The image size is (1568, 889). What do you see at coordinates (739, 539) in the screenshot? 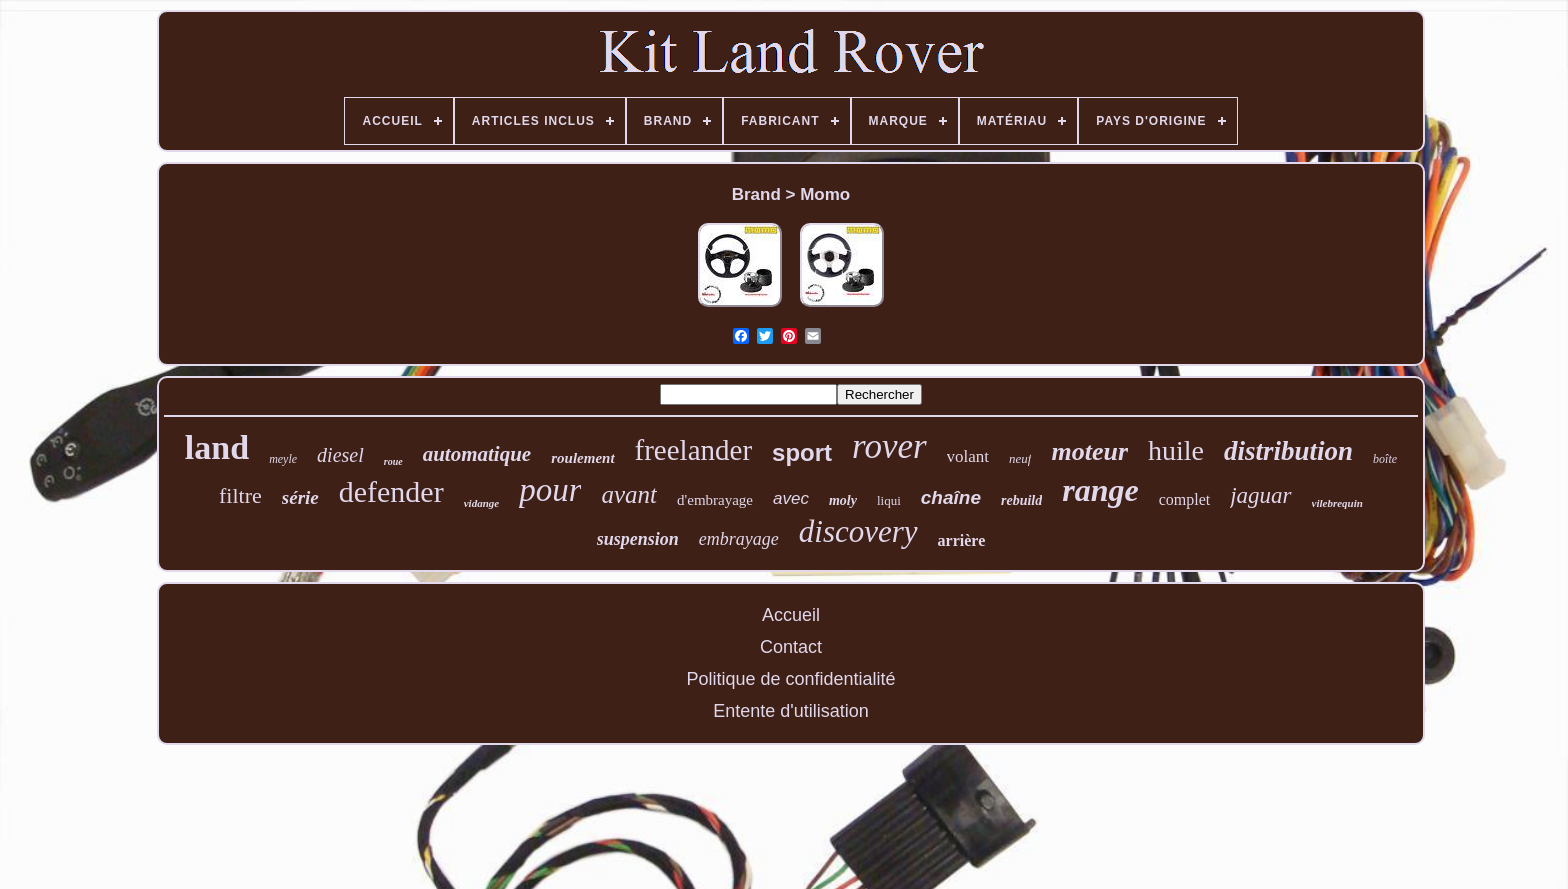
I see `embrayage` at bounding box center [739, 539].